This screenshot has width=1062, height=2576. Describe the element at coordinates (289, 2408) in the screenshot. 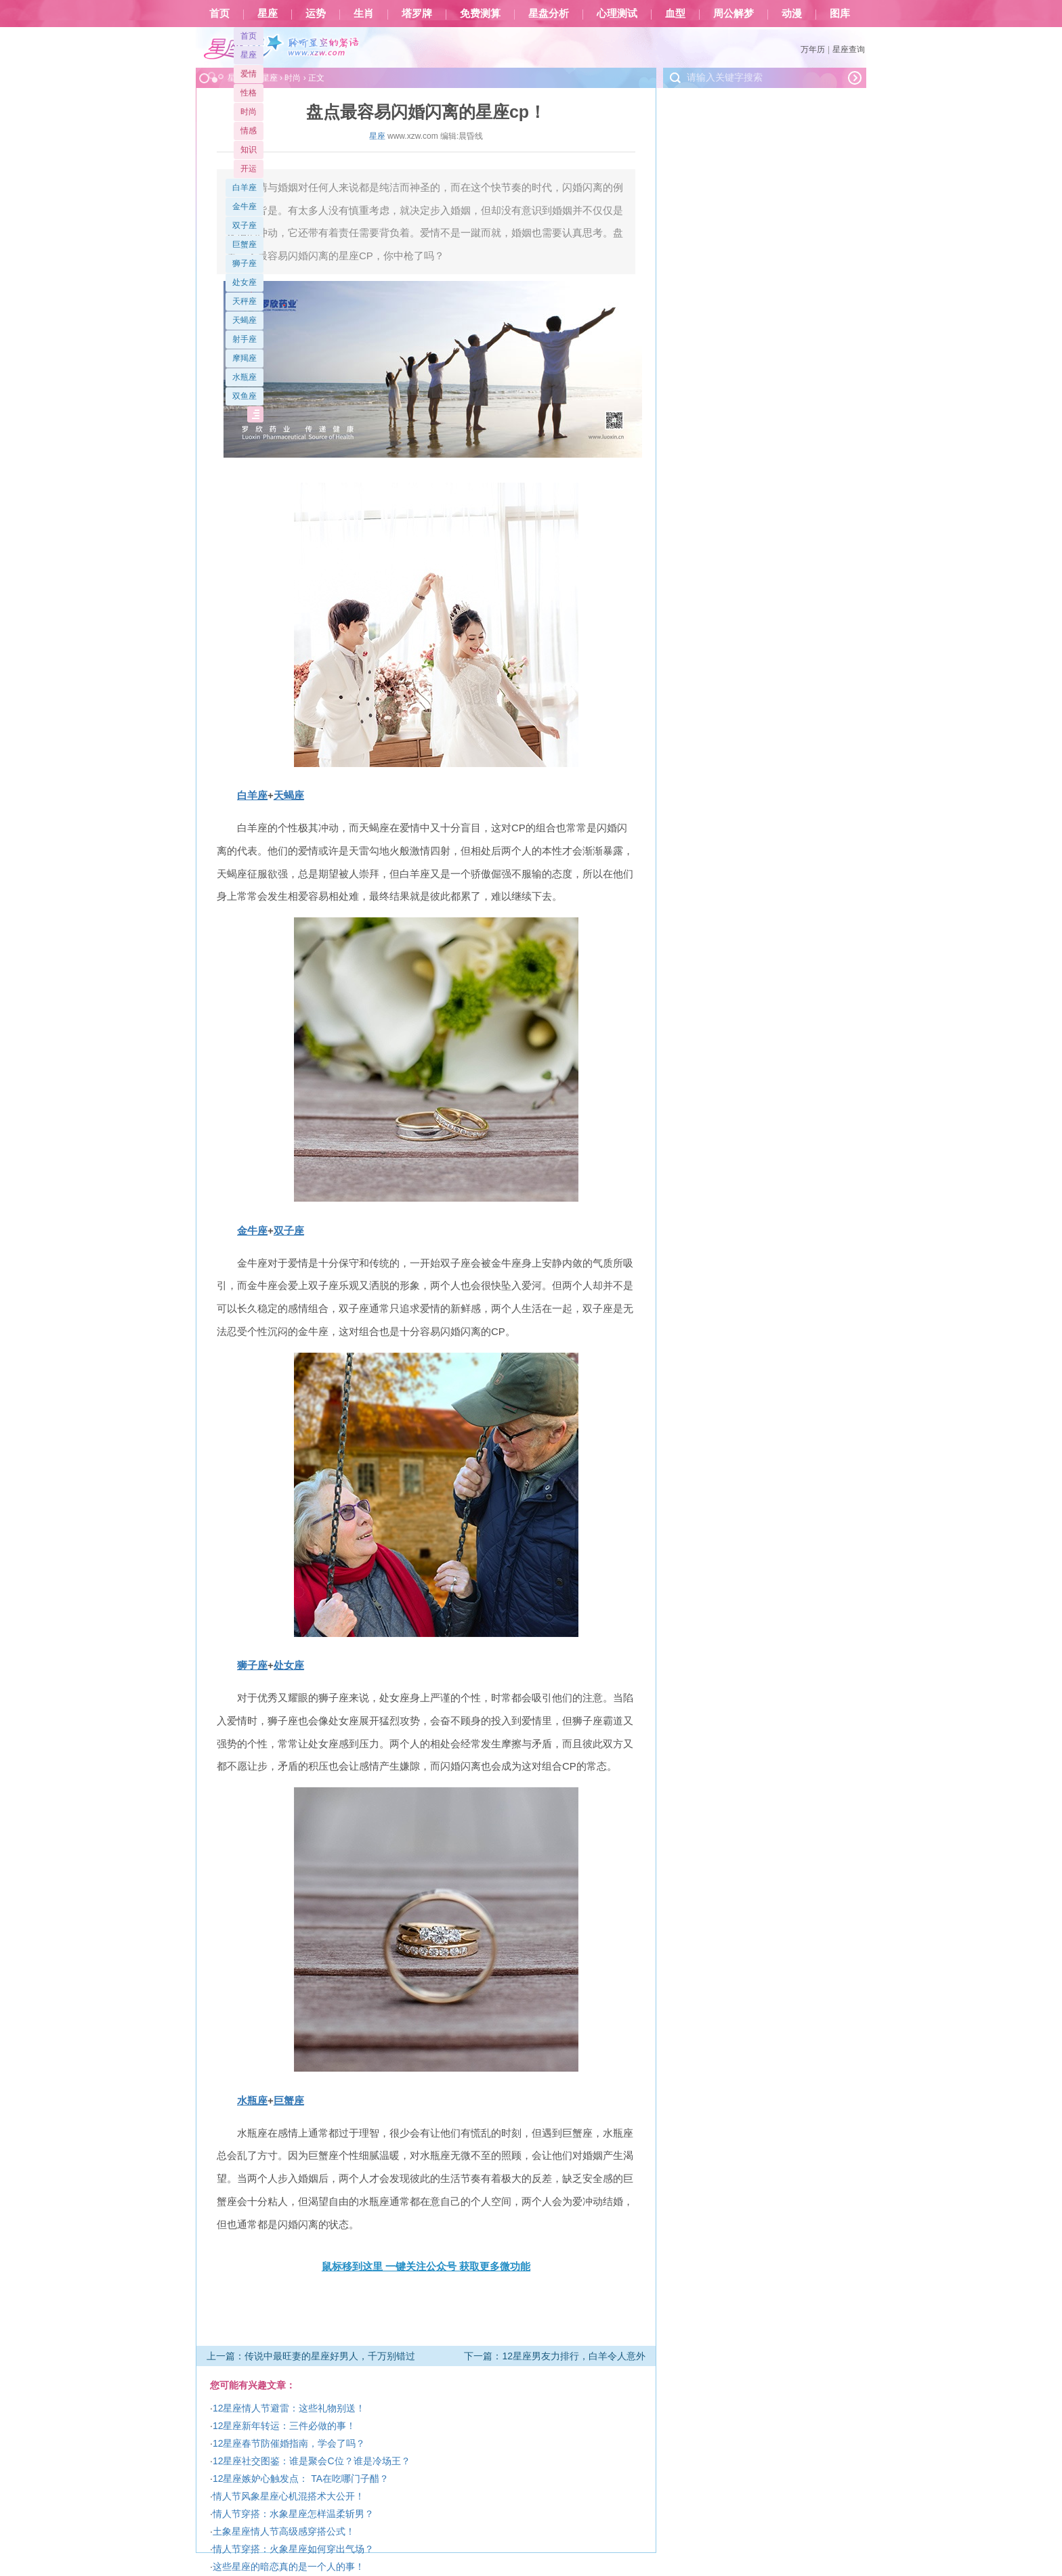

I see `12星座情人节避雷：这些礼物别送！` at that location.